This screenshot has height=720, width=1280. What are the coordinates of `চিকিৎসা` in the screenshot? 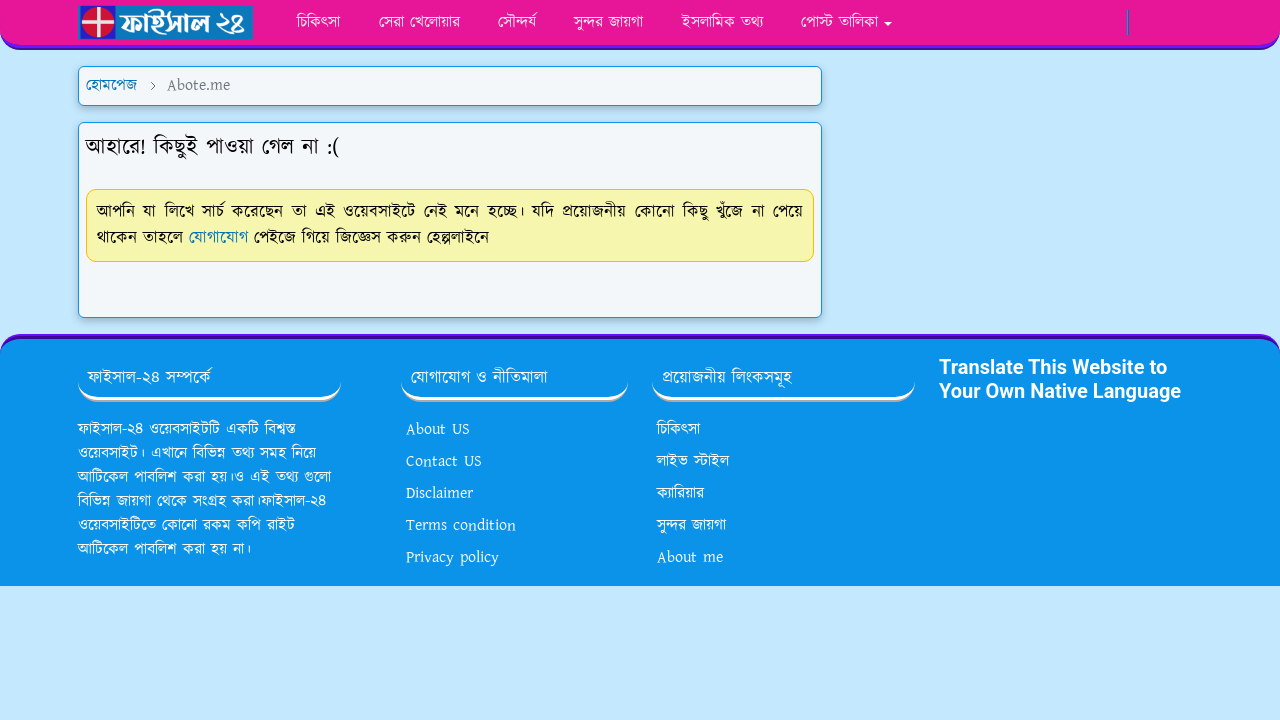 It's located at (678, 429).